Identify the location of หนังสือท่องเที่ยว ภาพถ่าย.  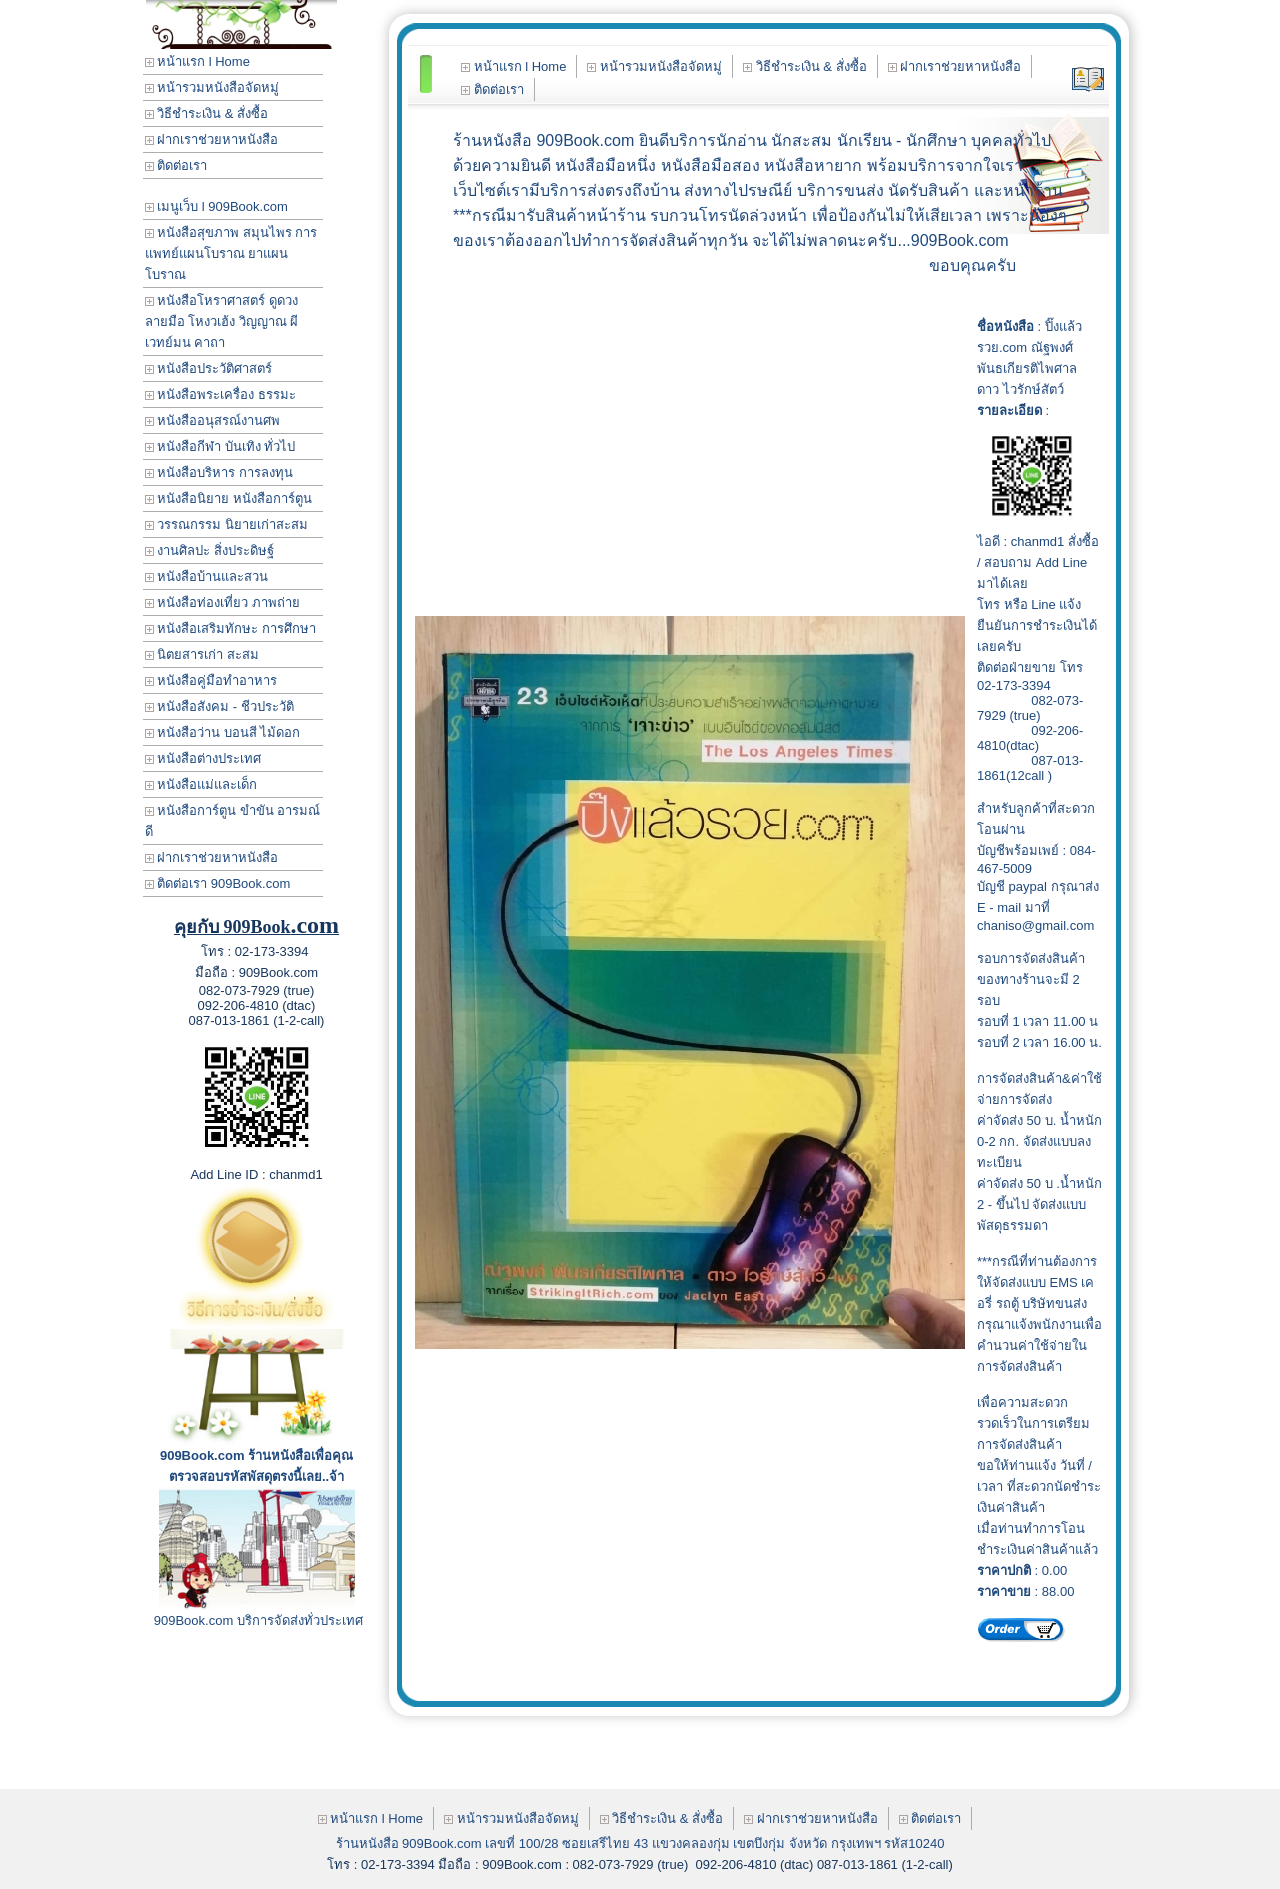
(222, 602).